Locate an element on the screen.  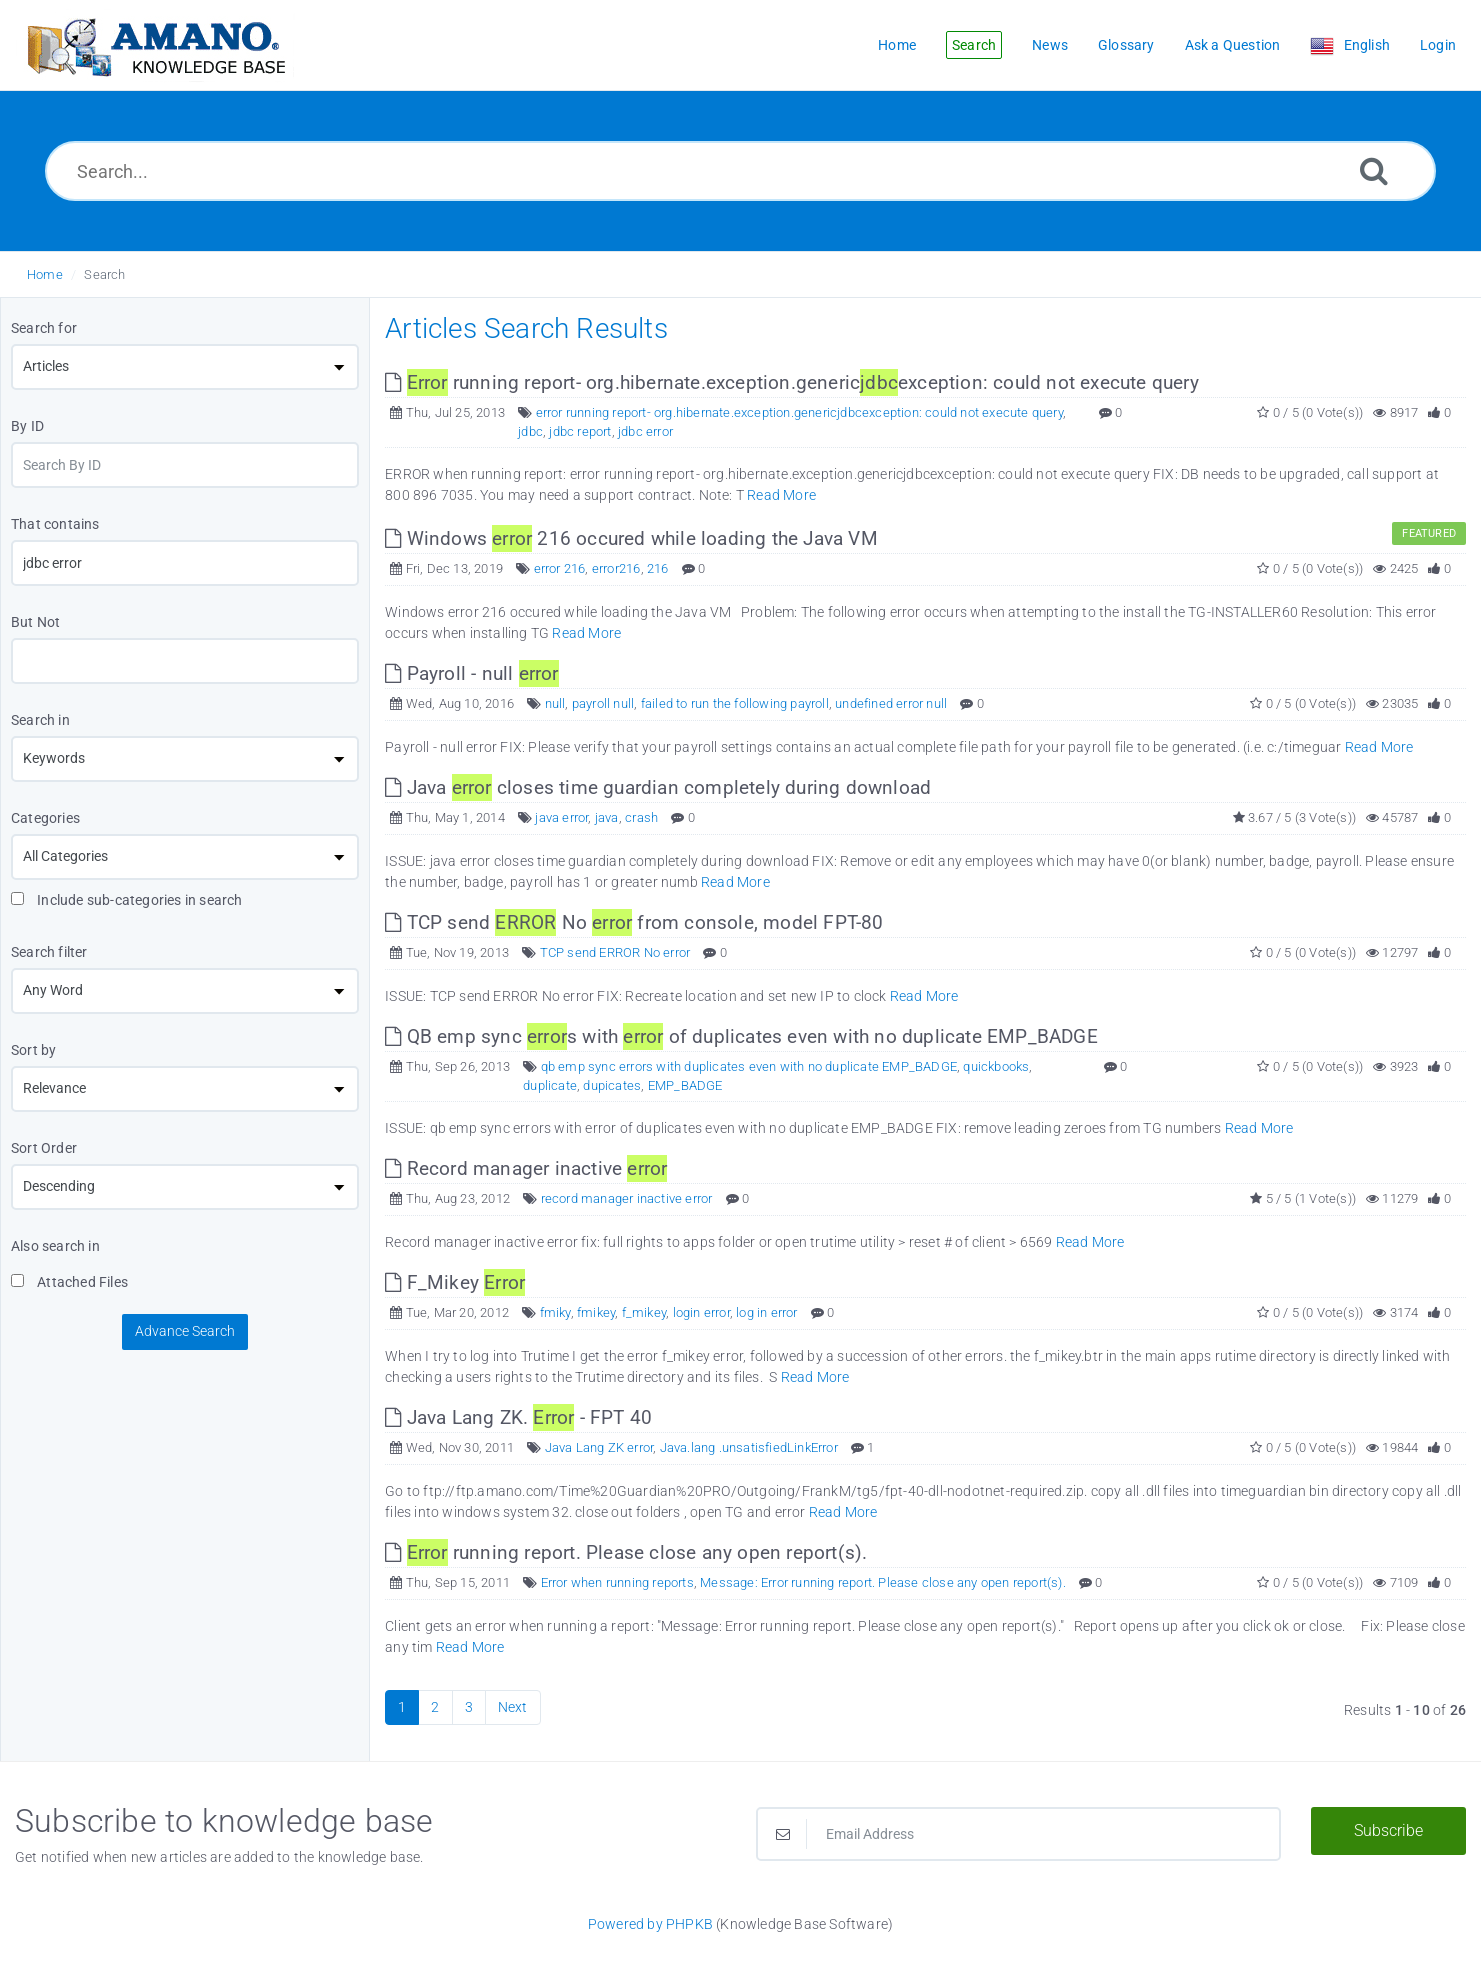
undefined error null is located at coordinates (891, 703).